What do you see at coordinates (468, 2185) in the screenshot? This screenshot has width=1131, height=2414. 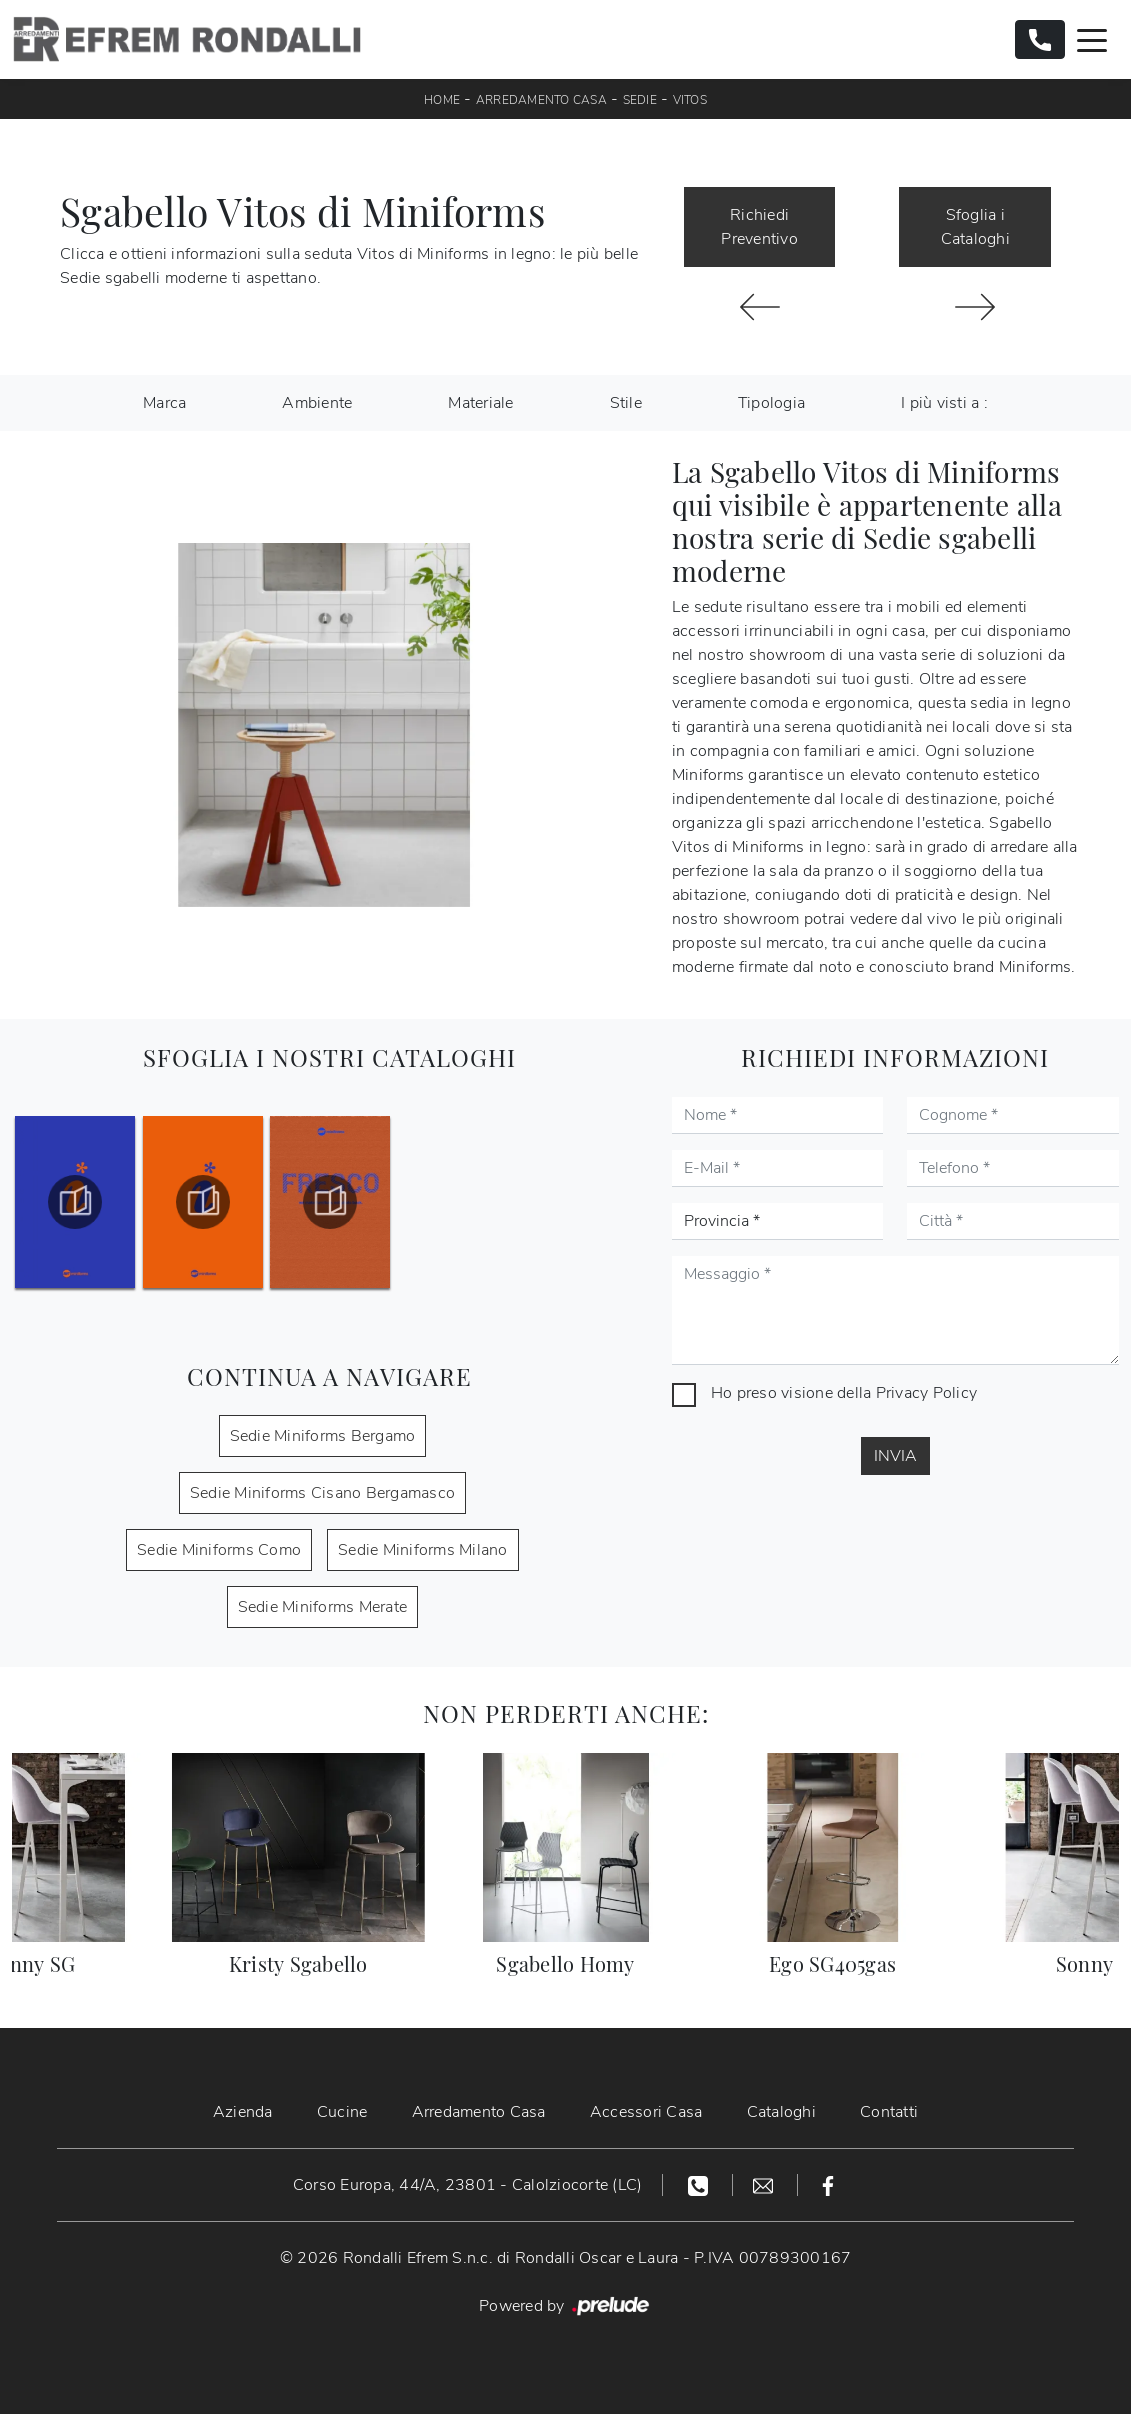 I see `Corso Europa, 44/A, 23801 - Calolziocorte (LC)` at bounding box center [468, 2185].